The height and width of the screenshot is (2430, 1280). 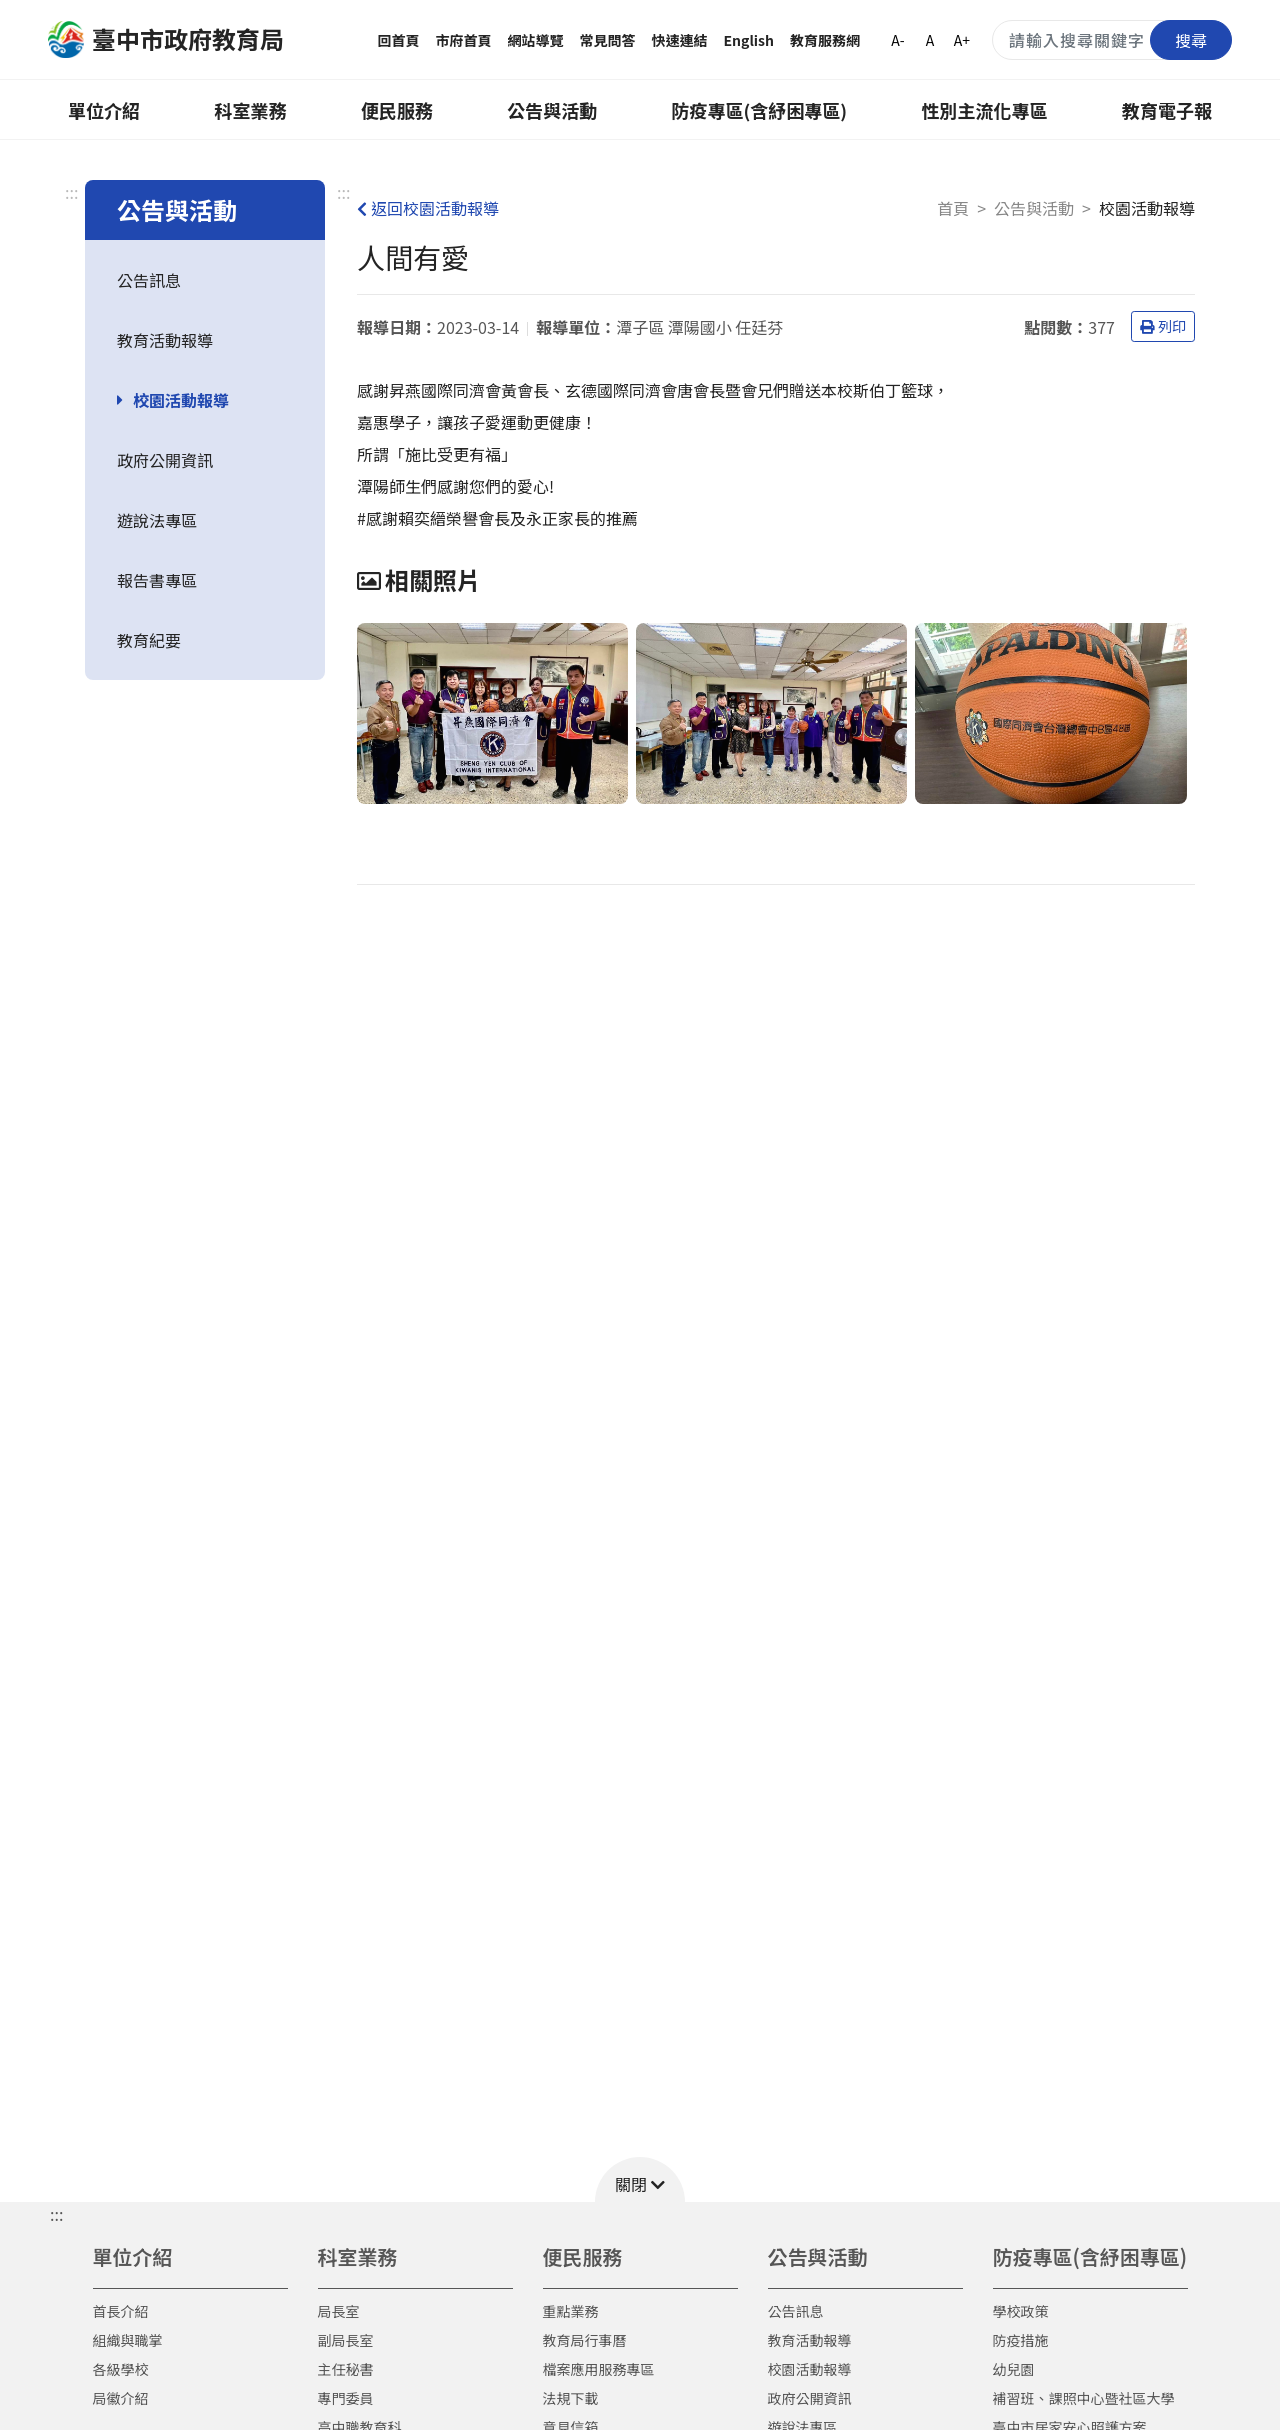 I want to click on 單位介紹, so click(x=104, y=110).